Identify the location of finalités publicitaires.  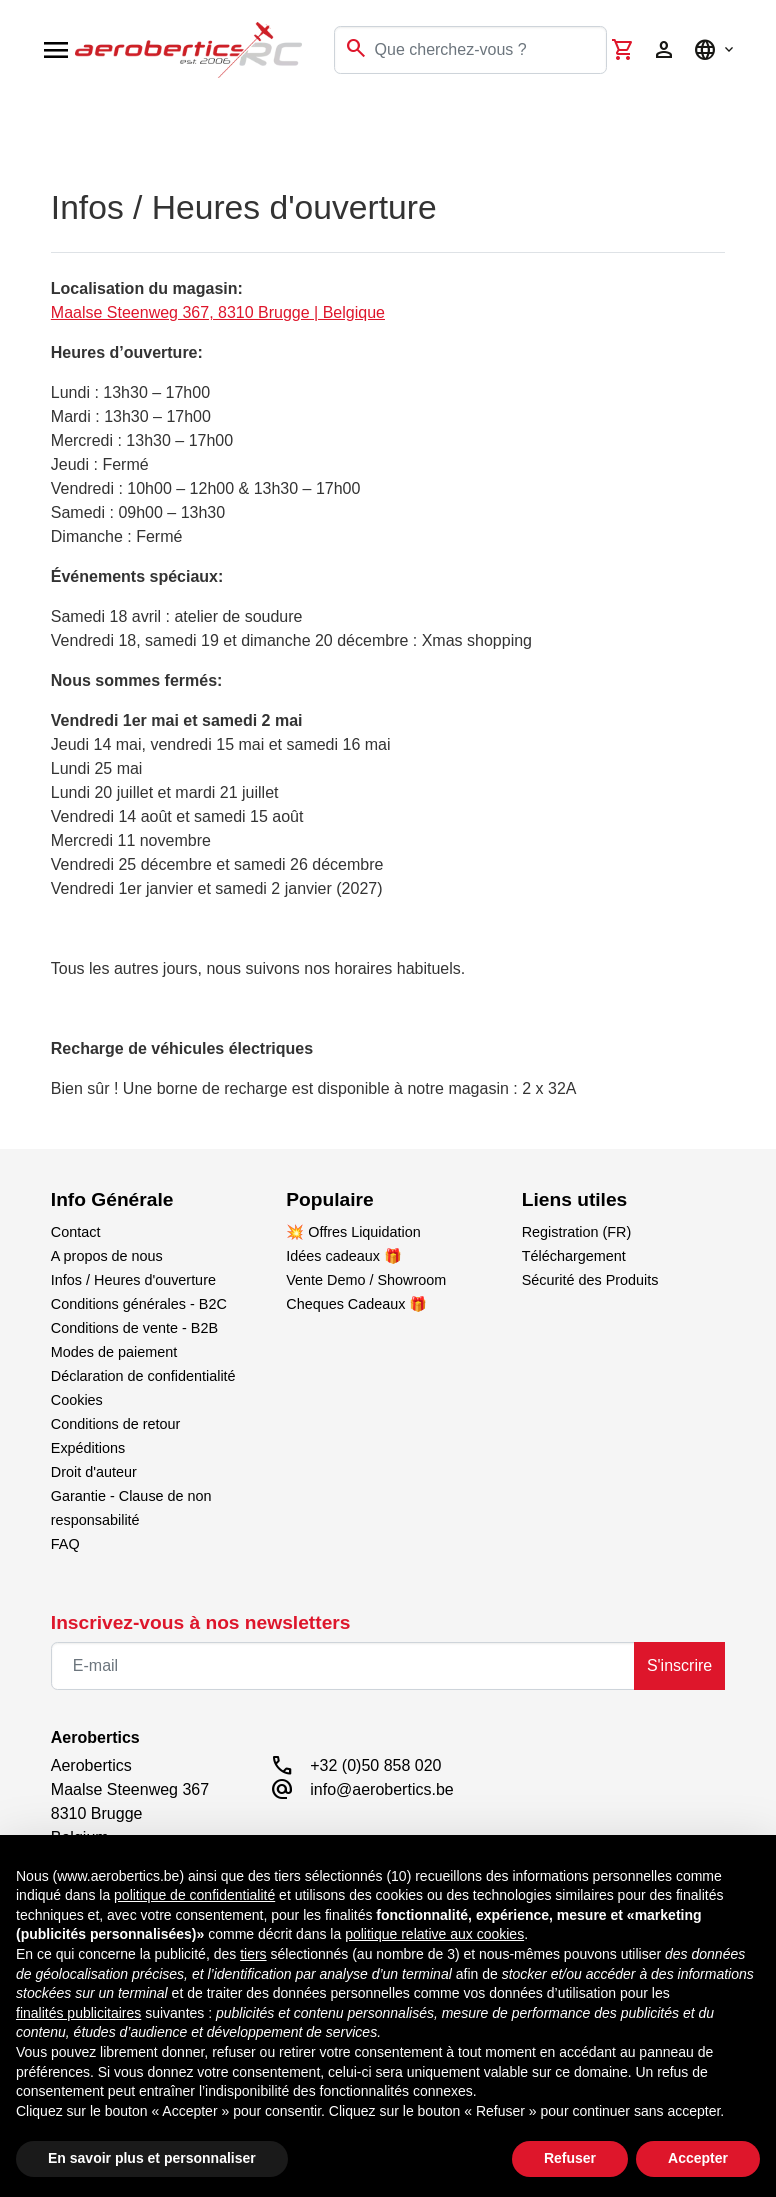
(78, 2013).